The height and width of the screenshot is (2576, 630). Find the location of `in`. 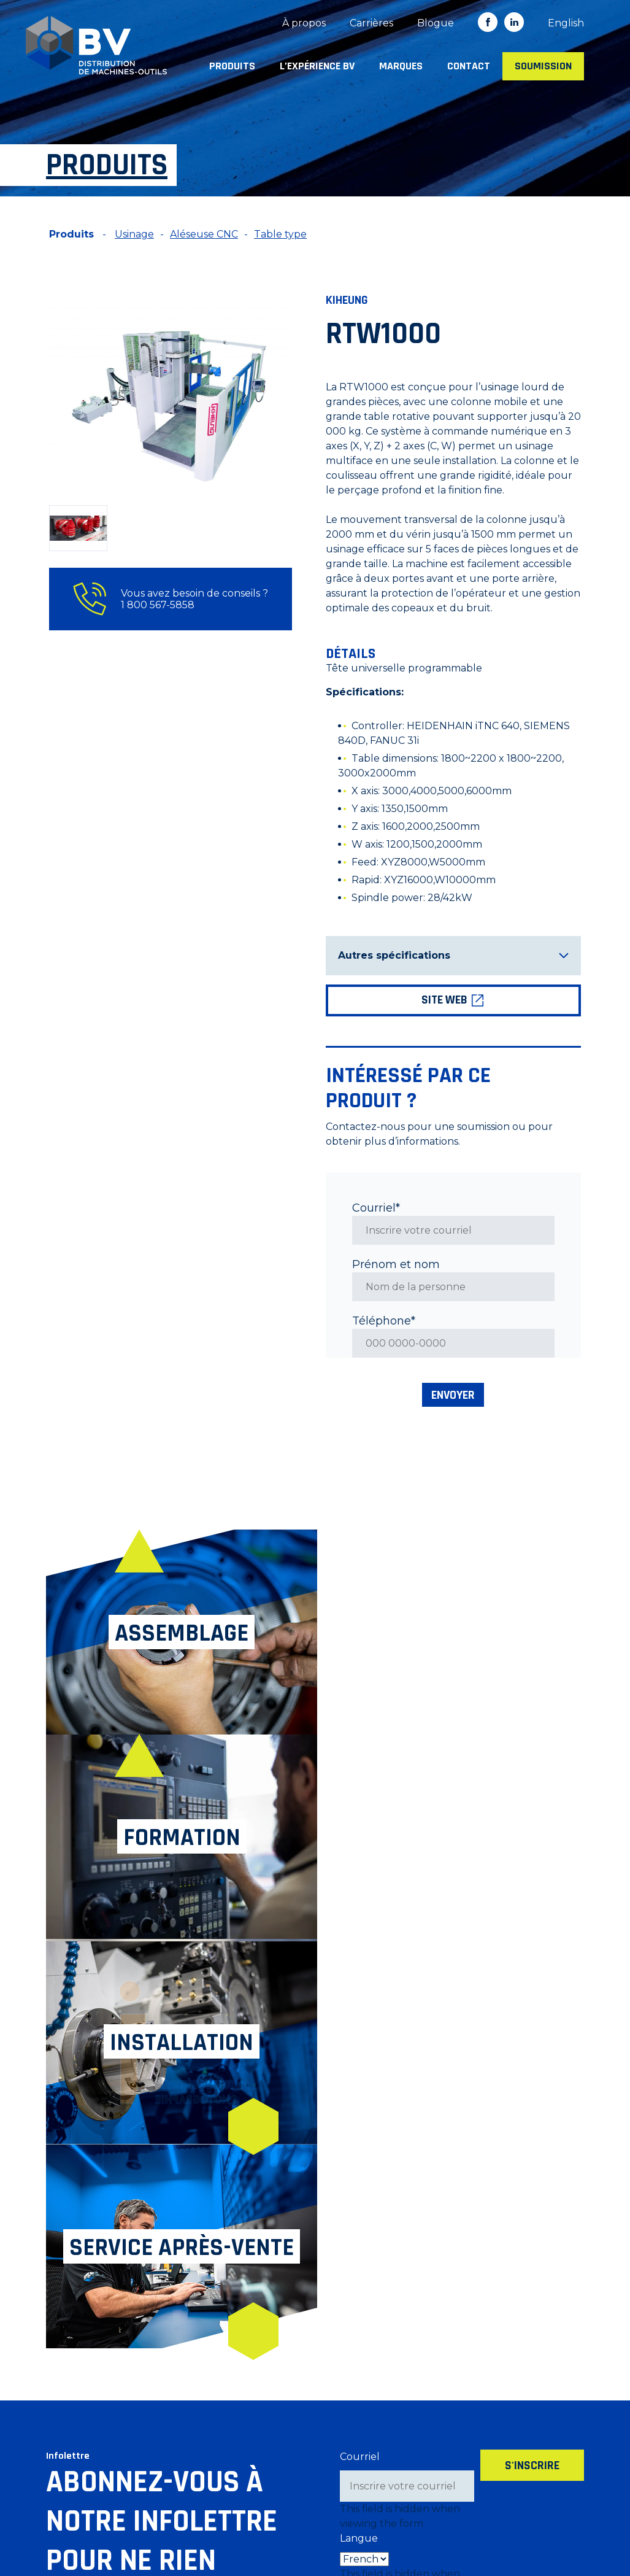

in is located at coordinates (514, 22).